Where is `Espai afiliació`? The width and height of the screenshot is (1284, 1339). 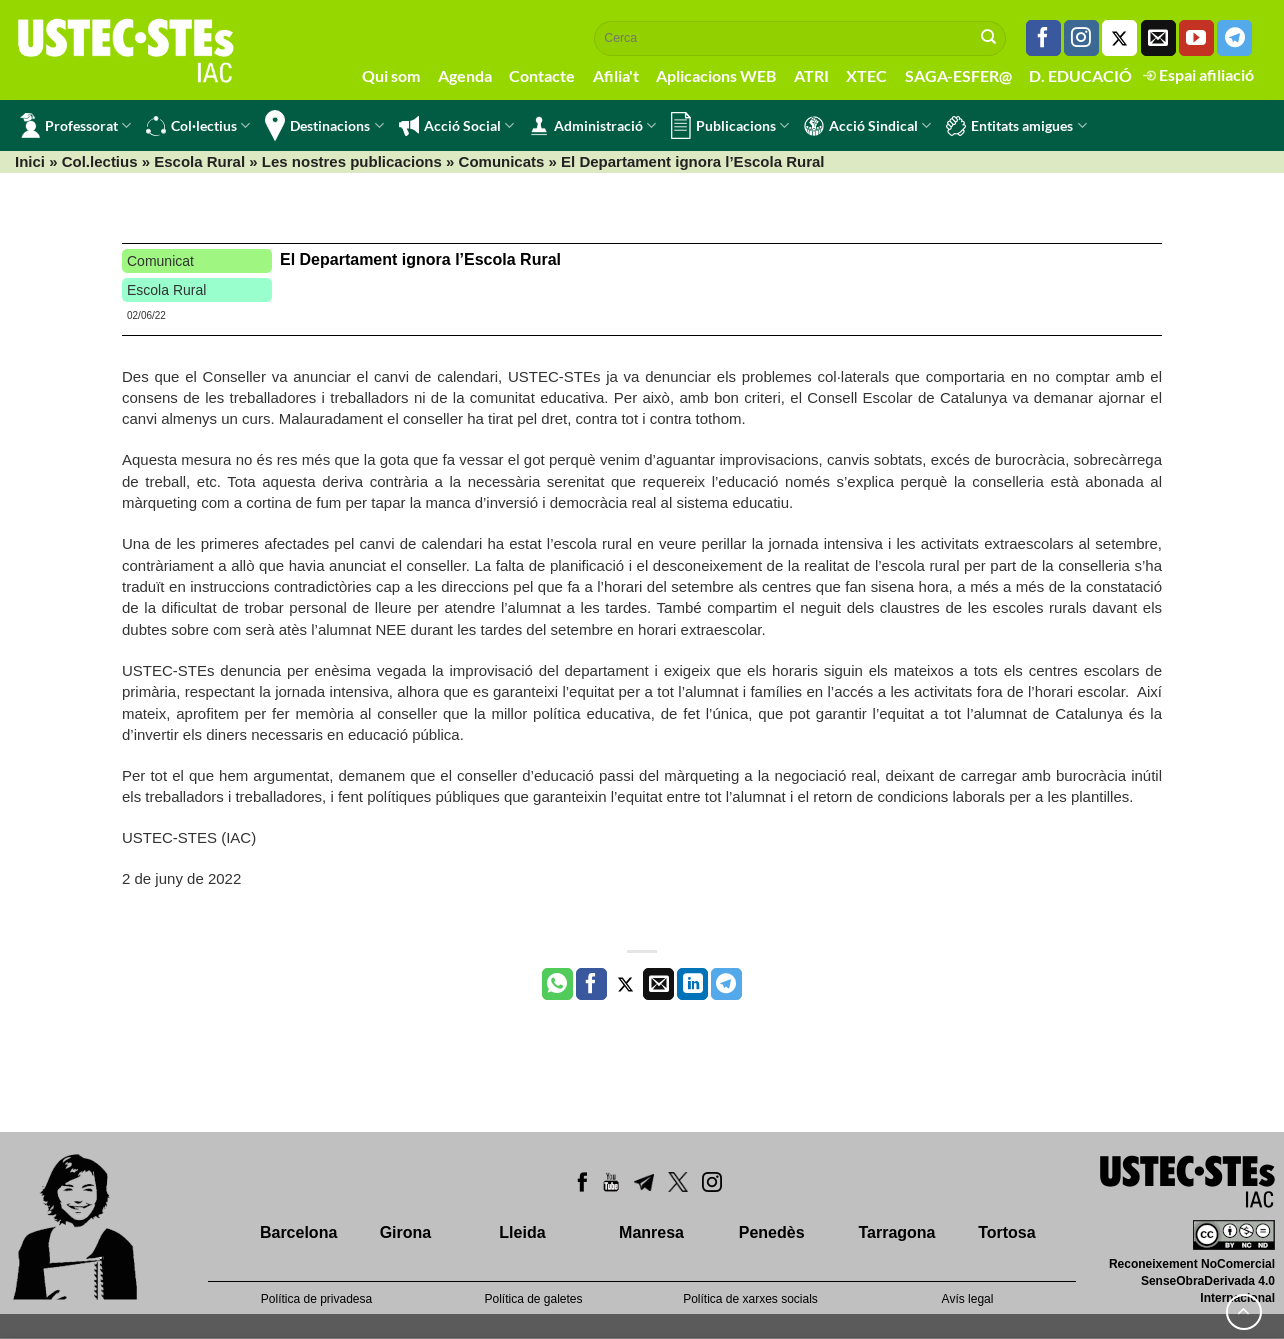
Espai afiliació is located at coordinates (1198, 74).